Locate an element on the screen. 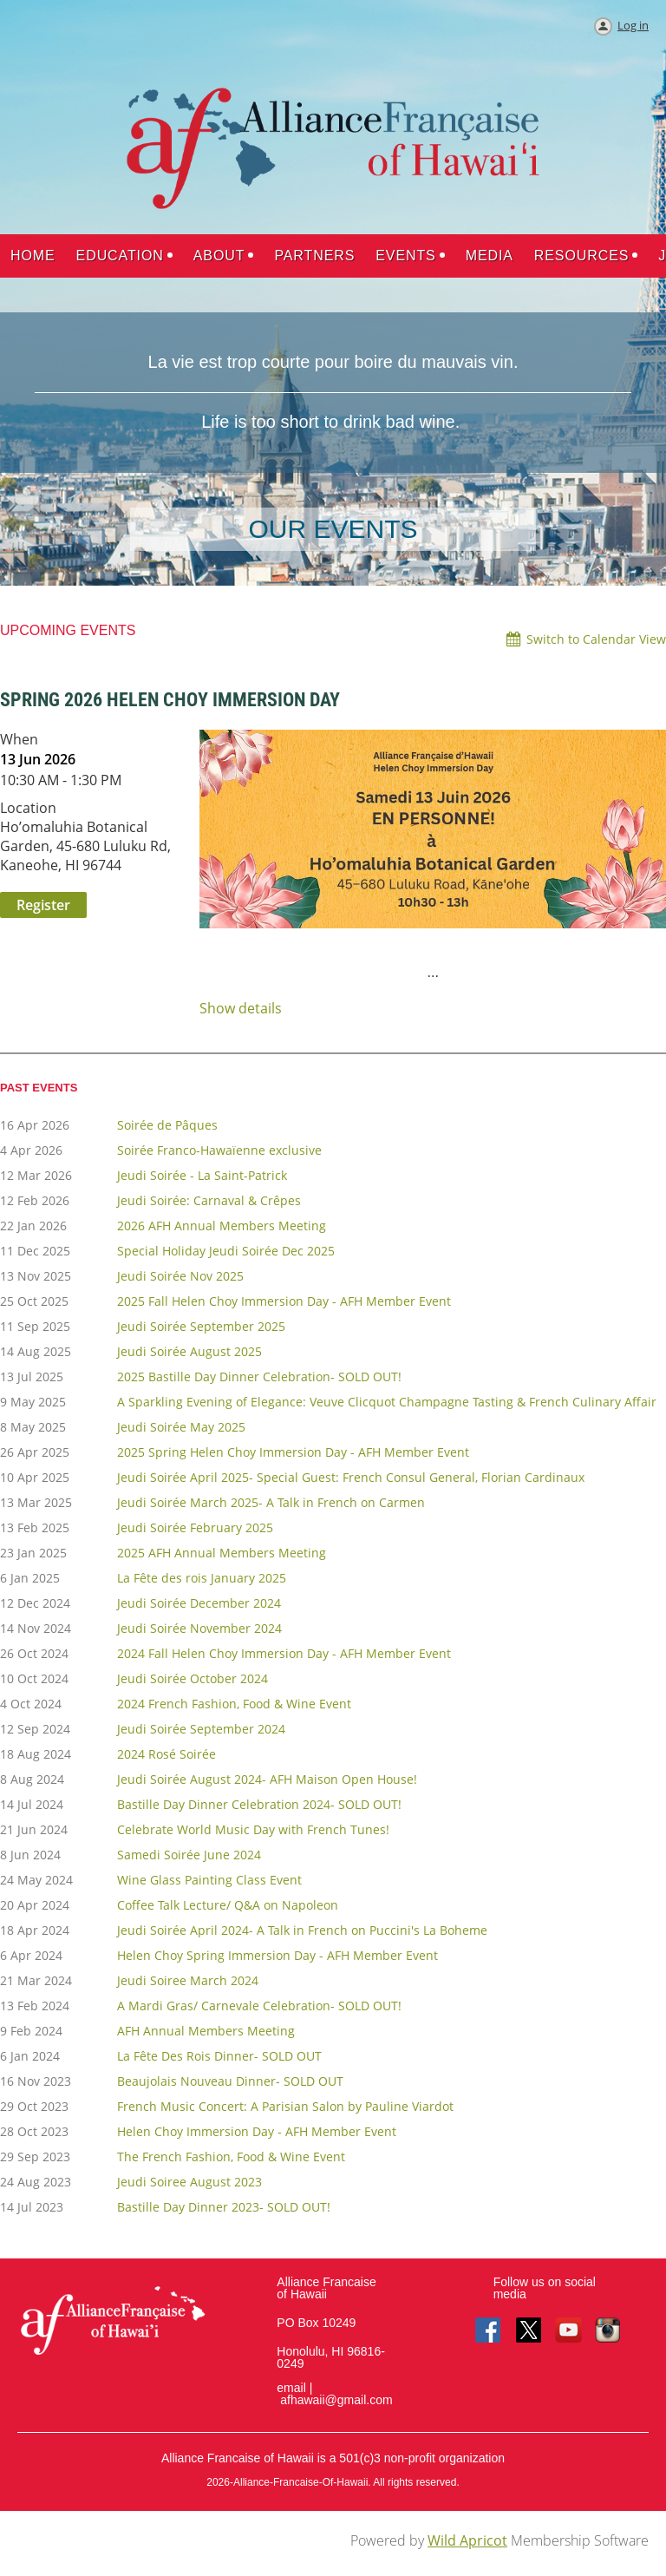 The image size is (666, 2576). Special Holiday Jeudi Soirée Dec 2025 is located at coordinates (226, 1250).